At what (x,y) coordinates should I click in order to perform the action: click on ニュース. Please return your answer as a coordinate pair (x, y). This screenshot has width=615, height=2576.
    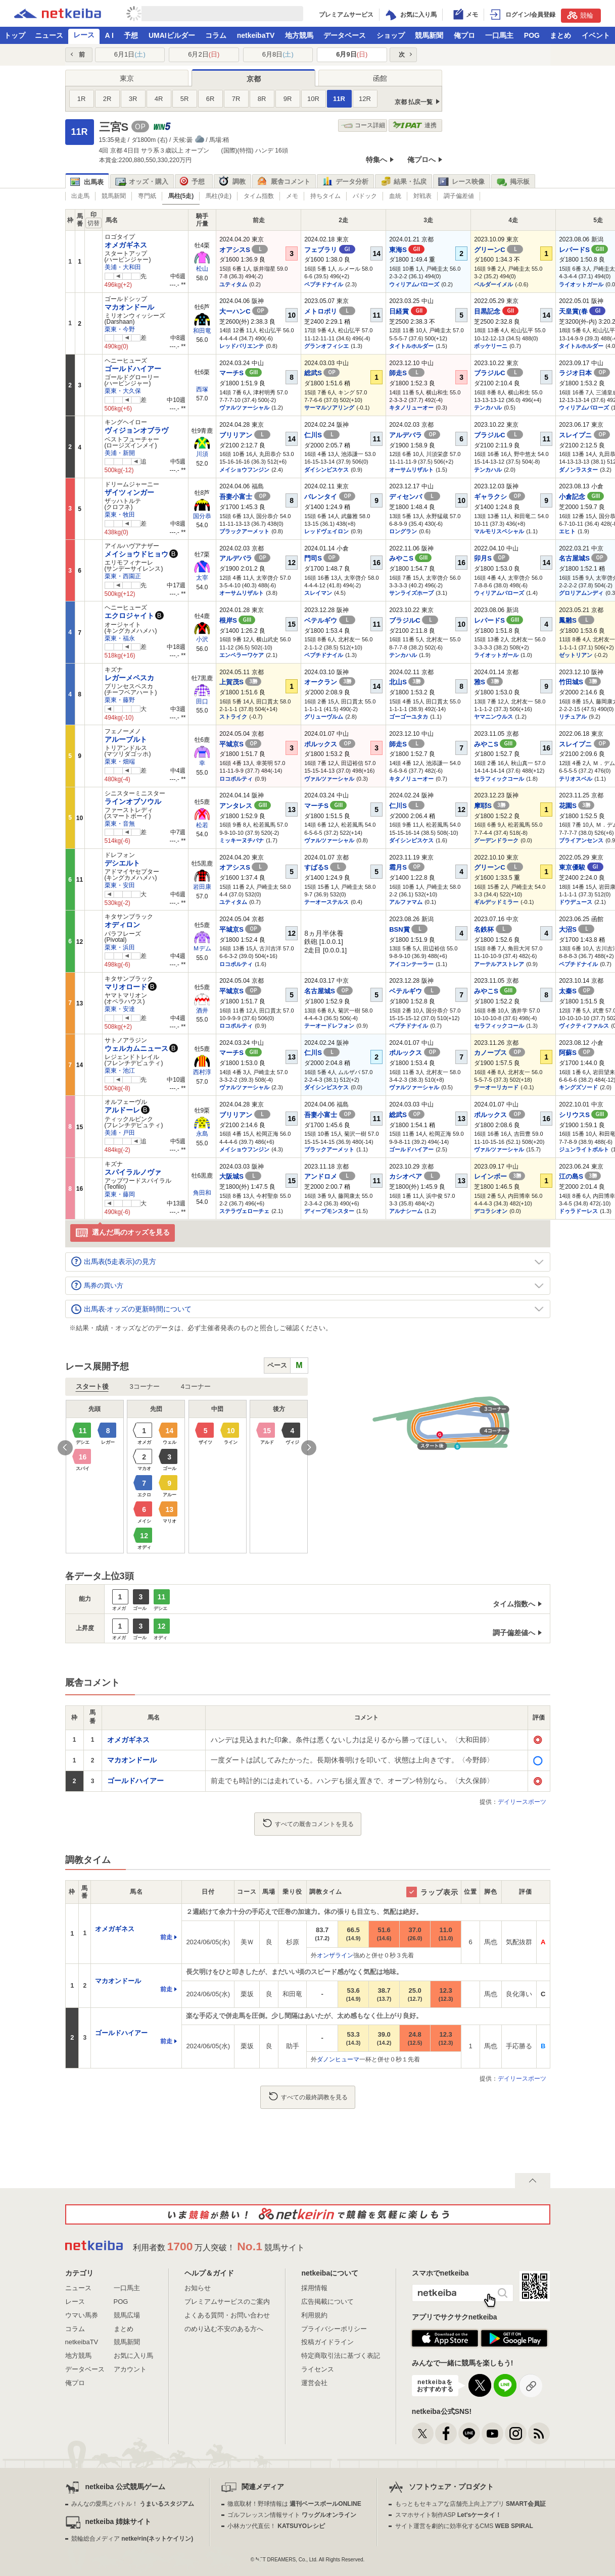
    Looking at the image, I should click on (49, 35).